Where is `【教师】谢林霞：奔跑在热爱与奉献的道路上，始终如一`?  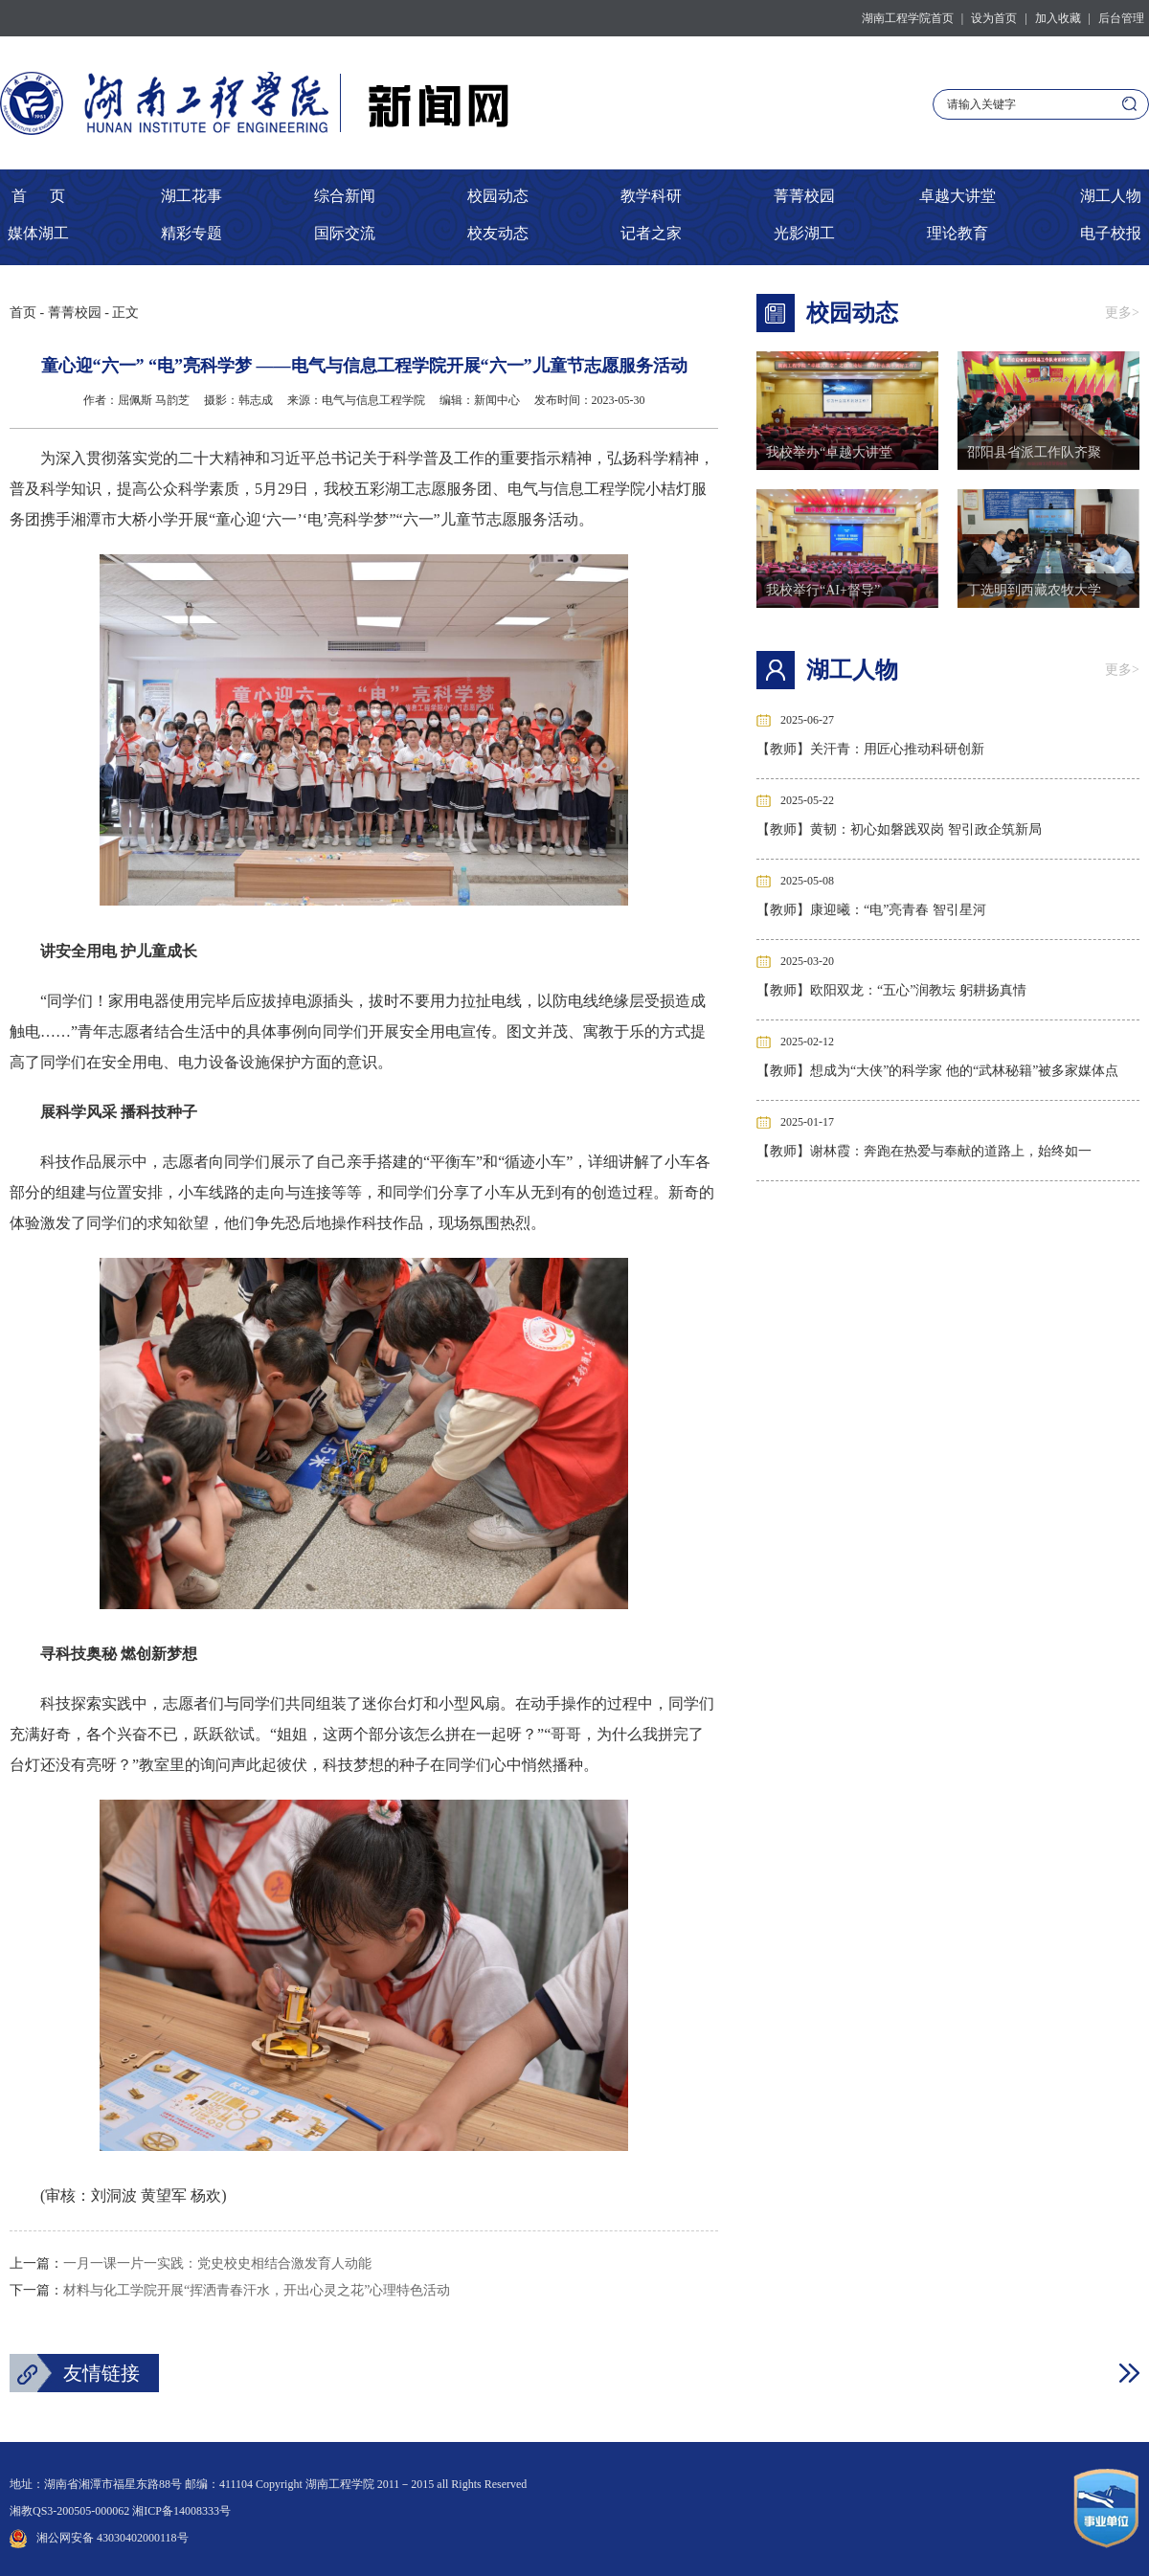
【教师】谢林霞：奔跑在热爱与奉献的道路上，始终如一 is located at coordinates (924, 1151).